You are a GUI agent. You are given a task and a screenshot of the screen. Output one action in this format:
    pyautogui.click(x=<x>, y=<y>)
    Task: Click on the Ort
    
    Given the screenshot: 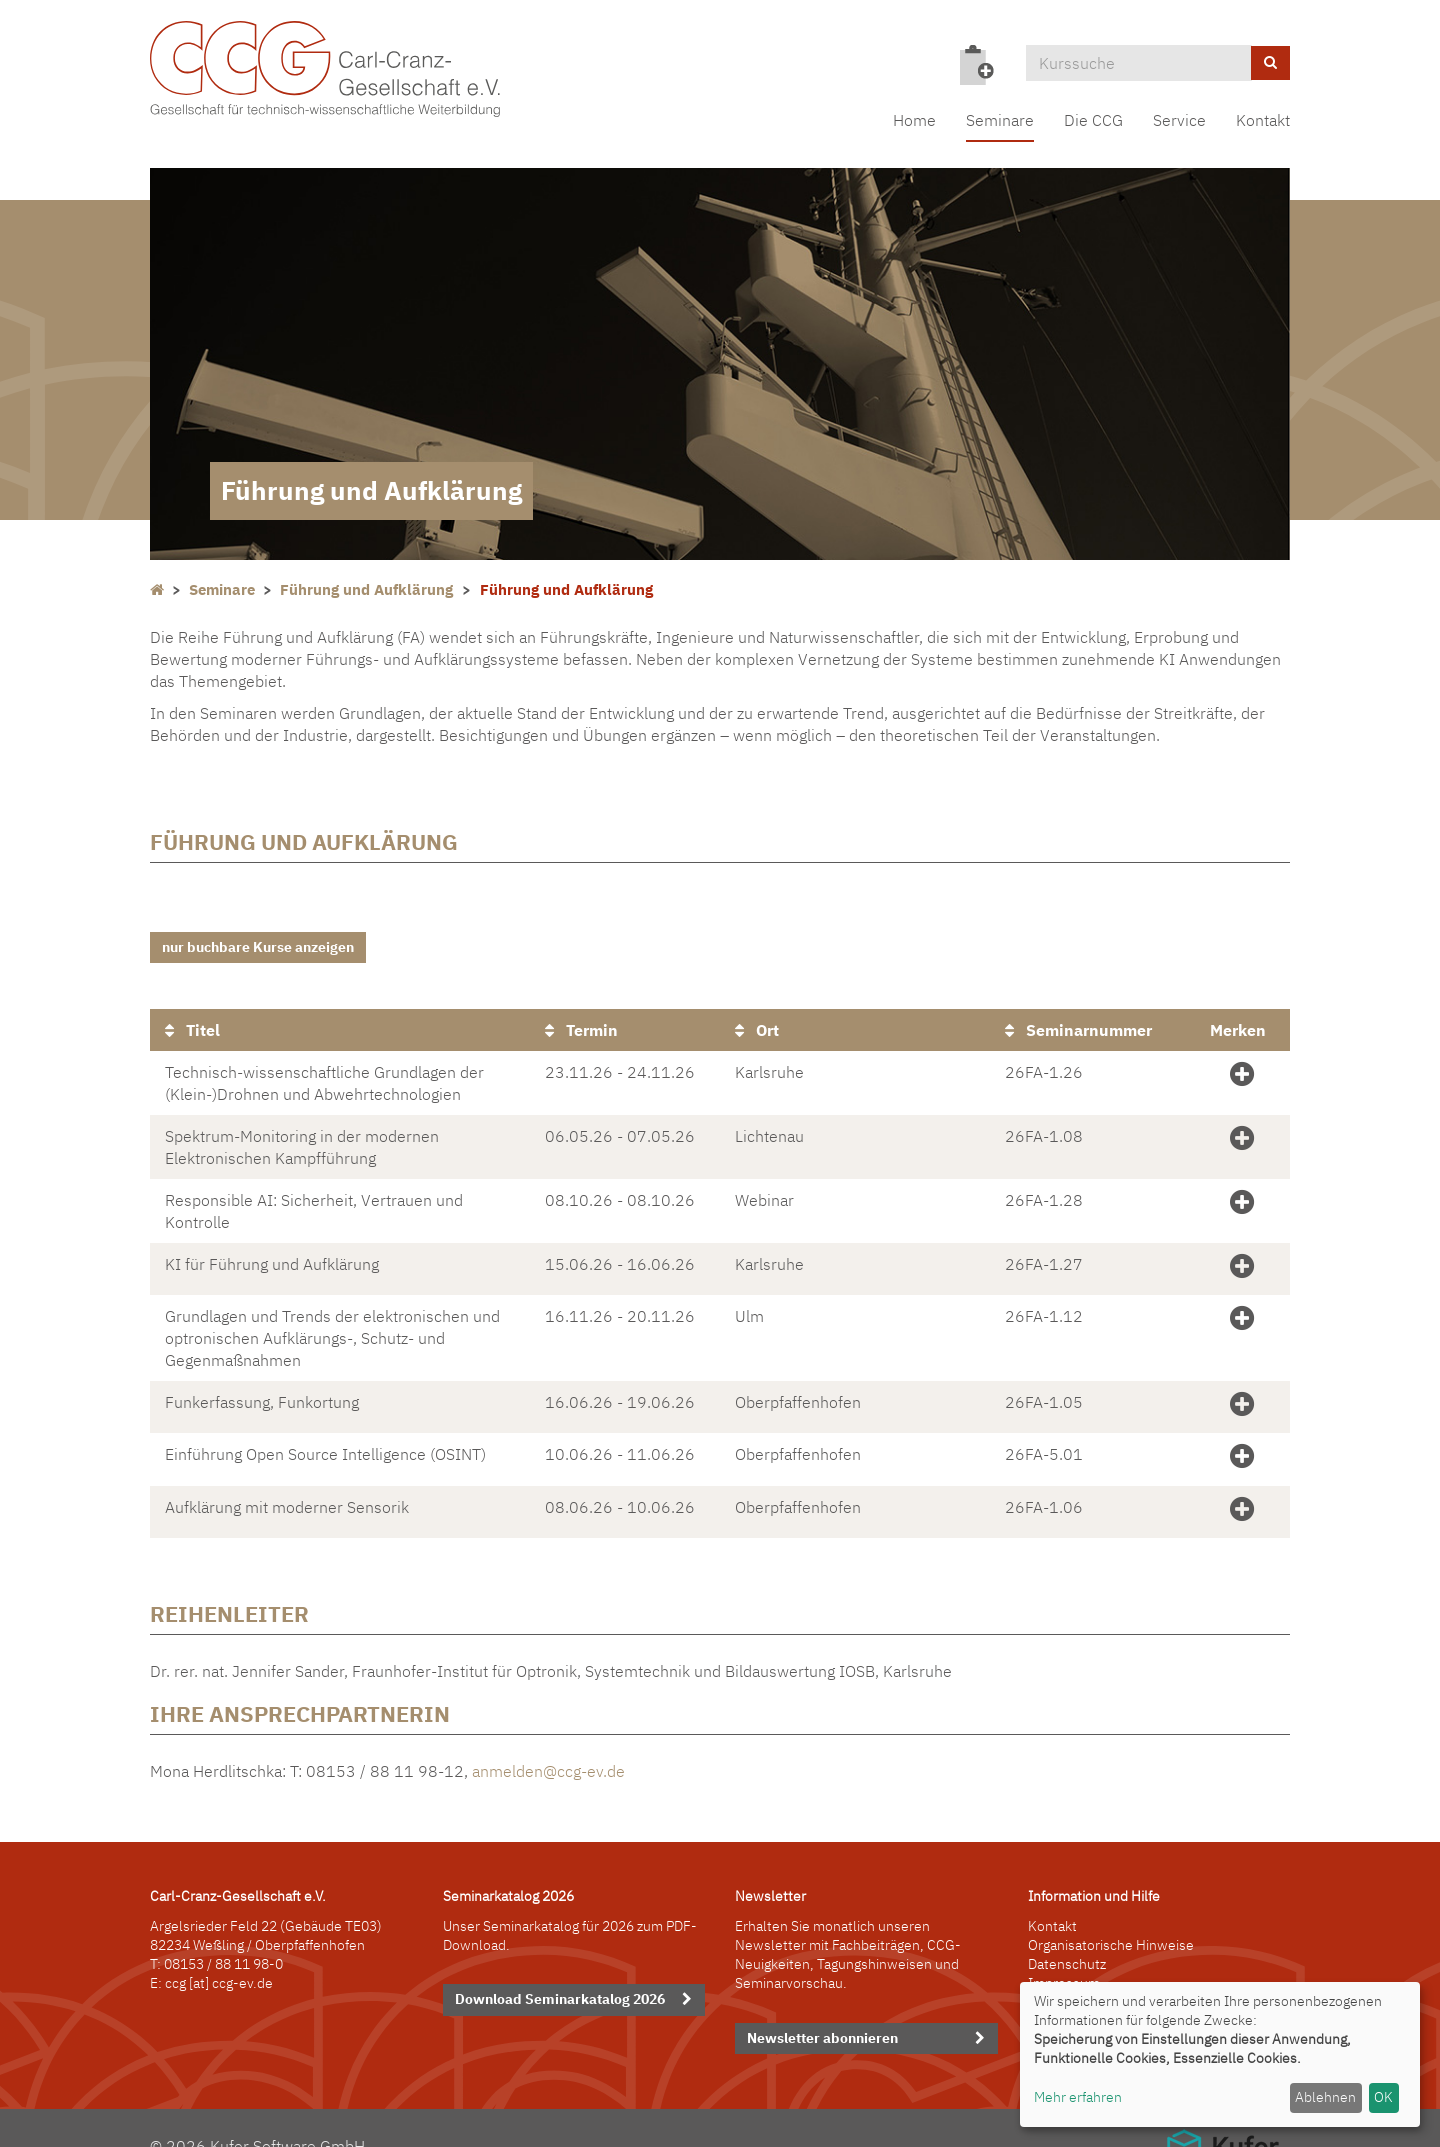 What is the action you would take?
    pyautogui.click(x=757, y=1021)
    